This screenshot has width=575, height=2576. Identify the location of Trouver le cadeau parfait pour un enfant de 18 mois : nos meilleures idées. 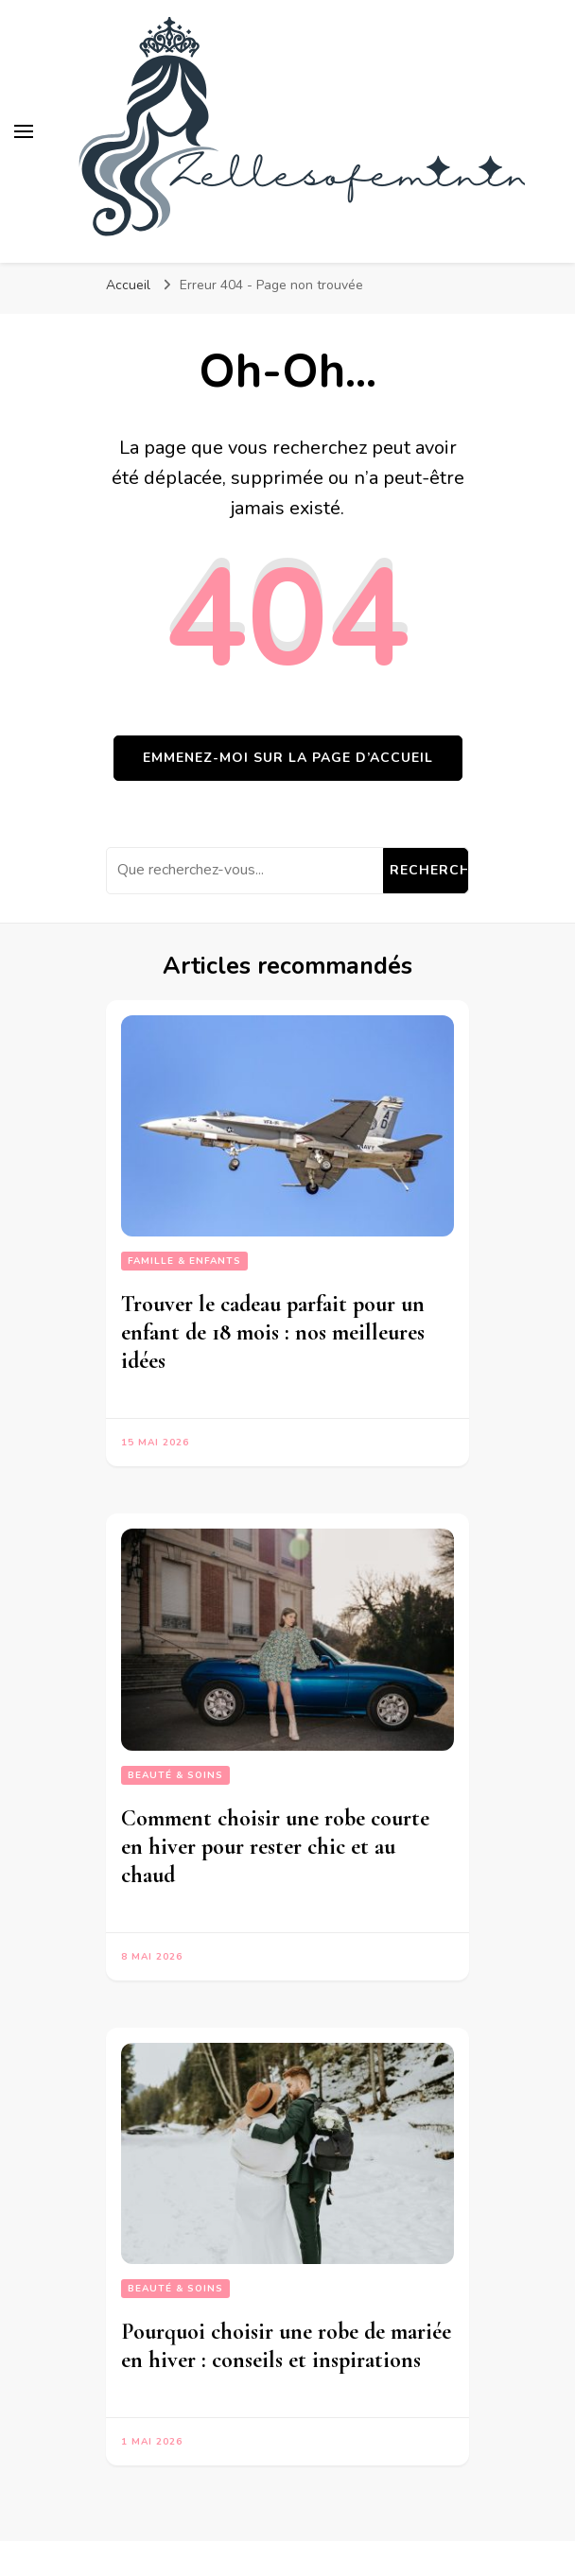
(273, 1332).